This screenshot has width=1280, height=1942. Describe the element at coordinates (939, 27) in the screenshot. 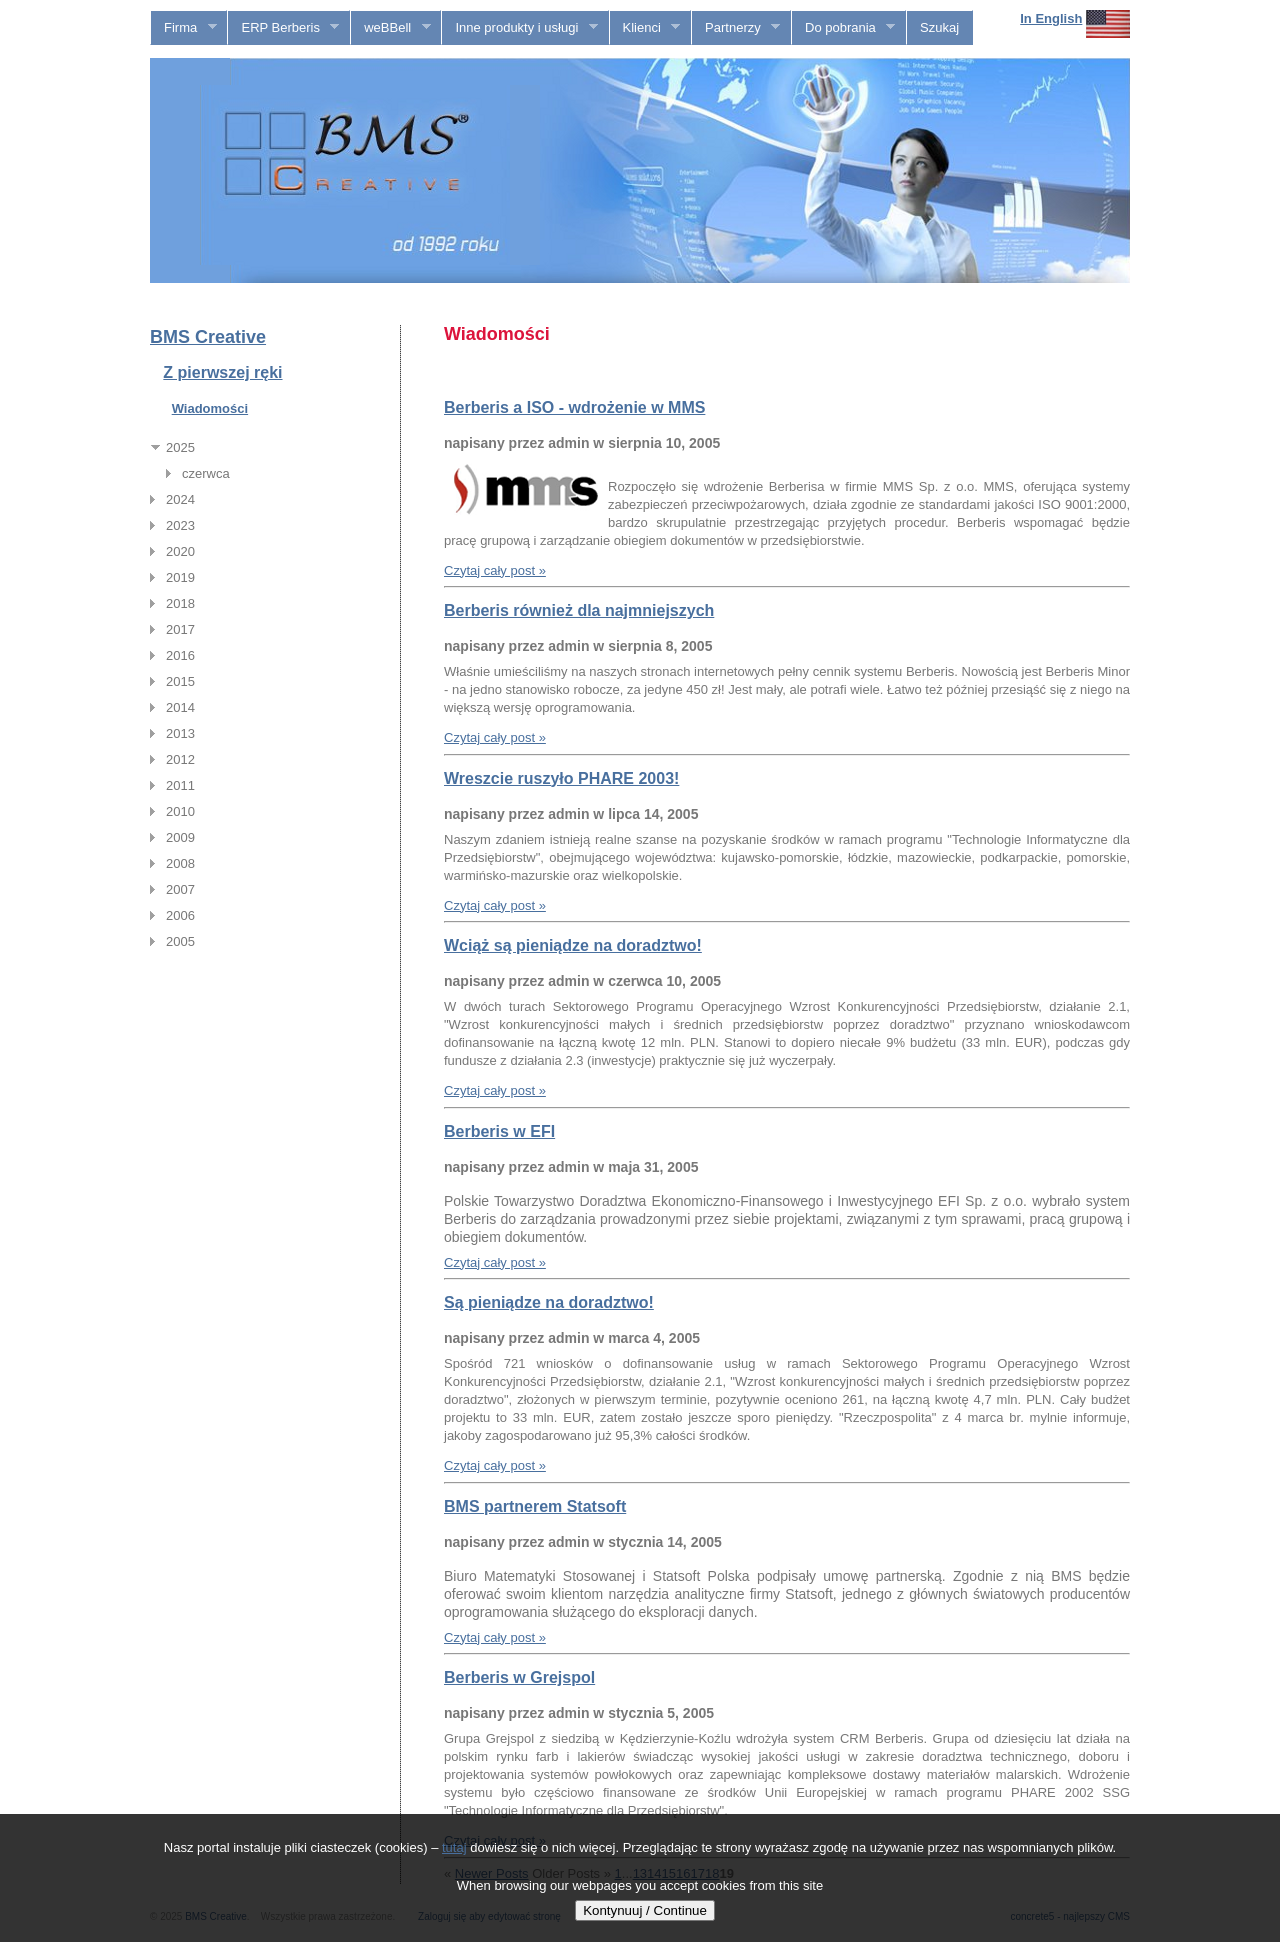

I see `Szukaj` at that location.